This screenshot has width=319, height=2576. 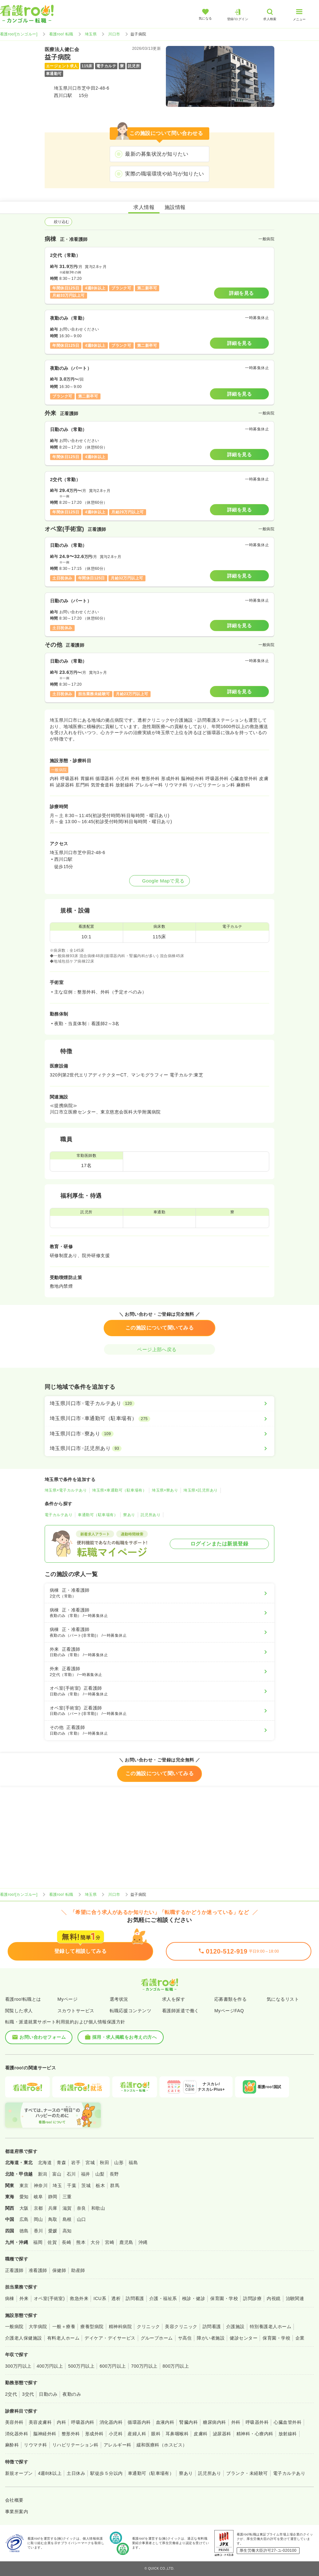 What do you see at coordinates (176, 2366) in the screenshot?
I see `800万円以上` at bounding box center [176, 2366].